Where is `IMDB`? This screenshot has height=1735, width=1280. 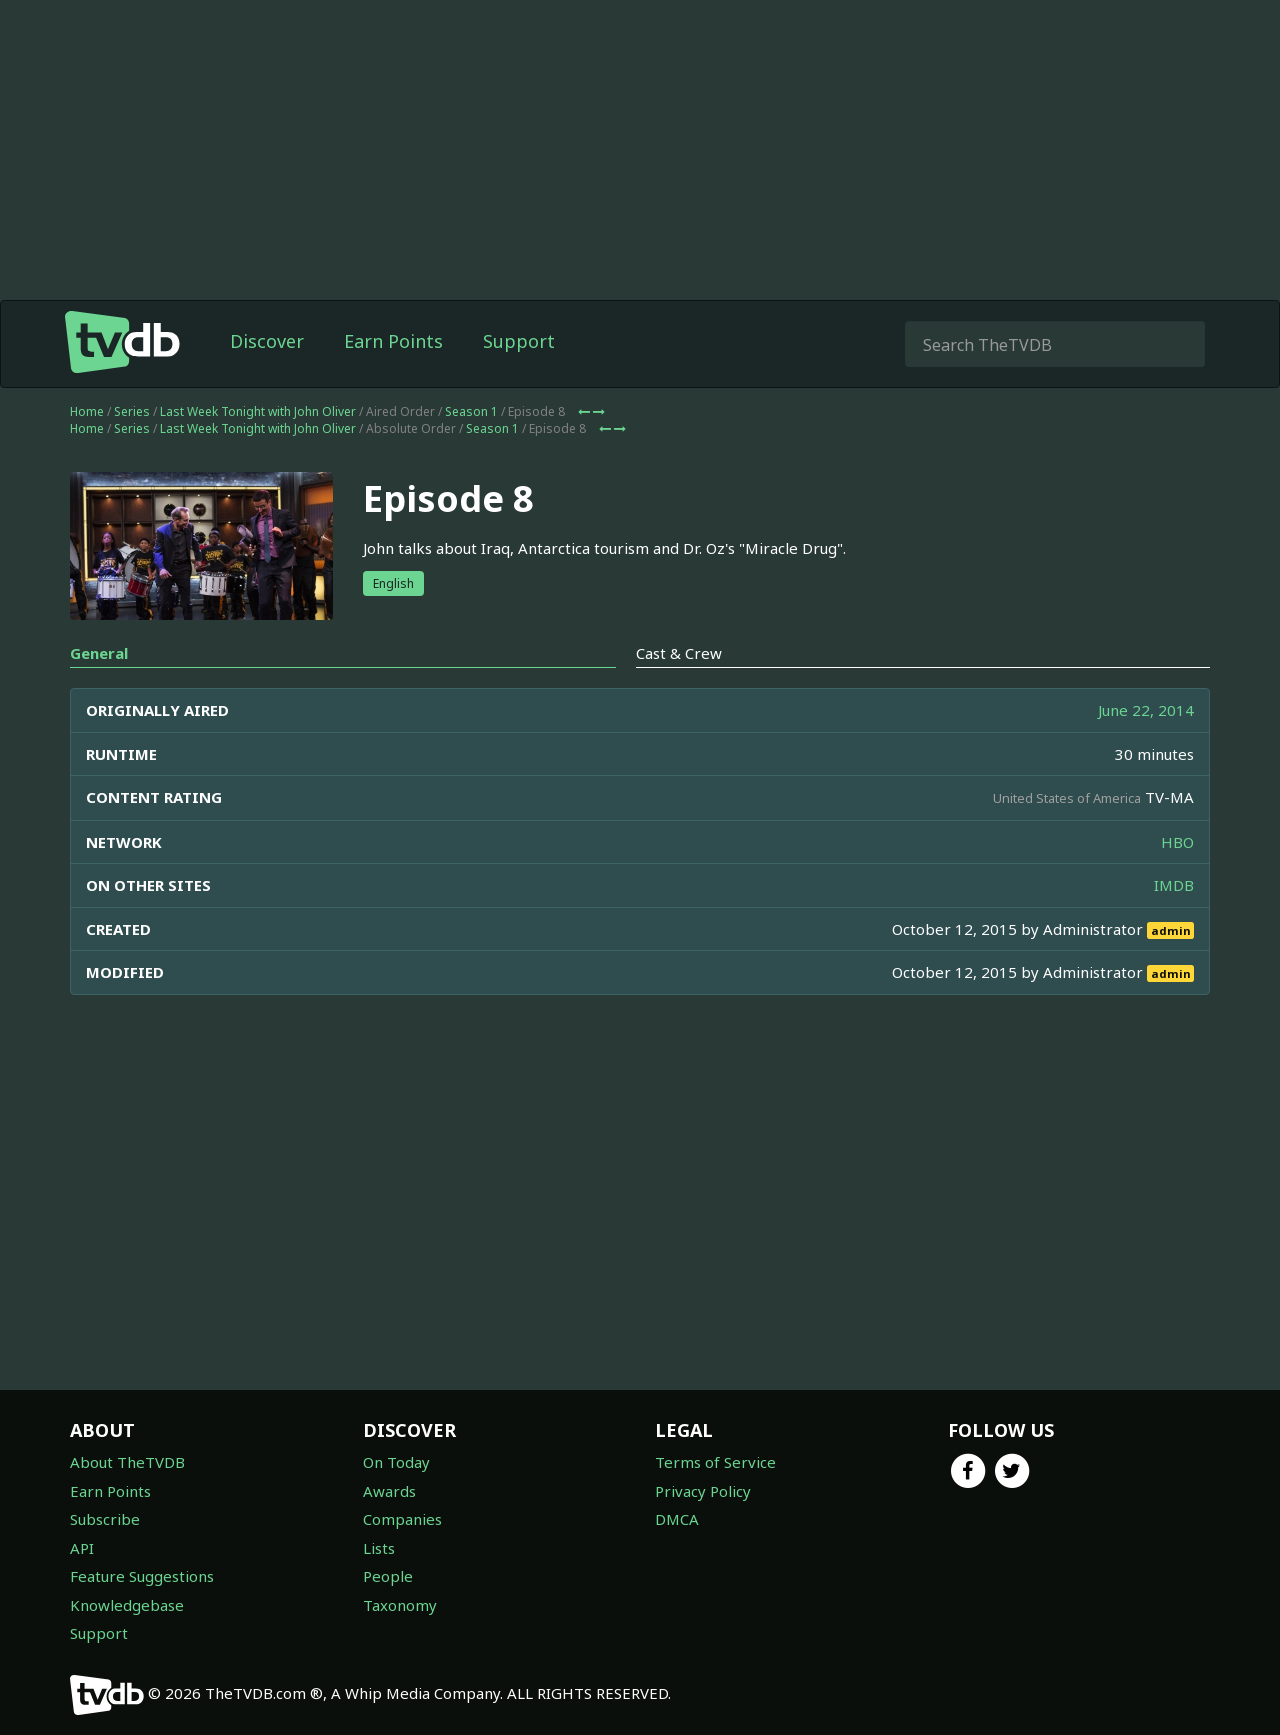 IMDB is located at coordinates (1174, 885).